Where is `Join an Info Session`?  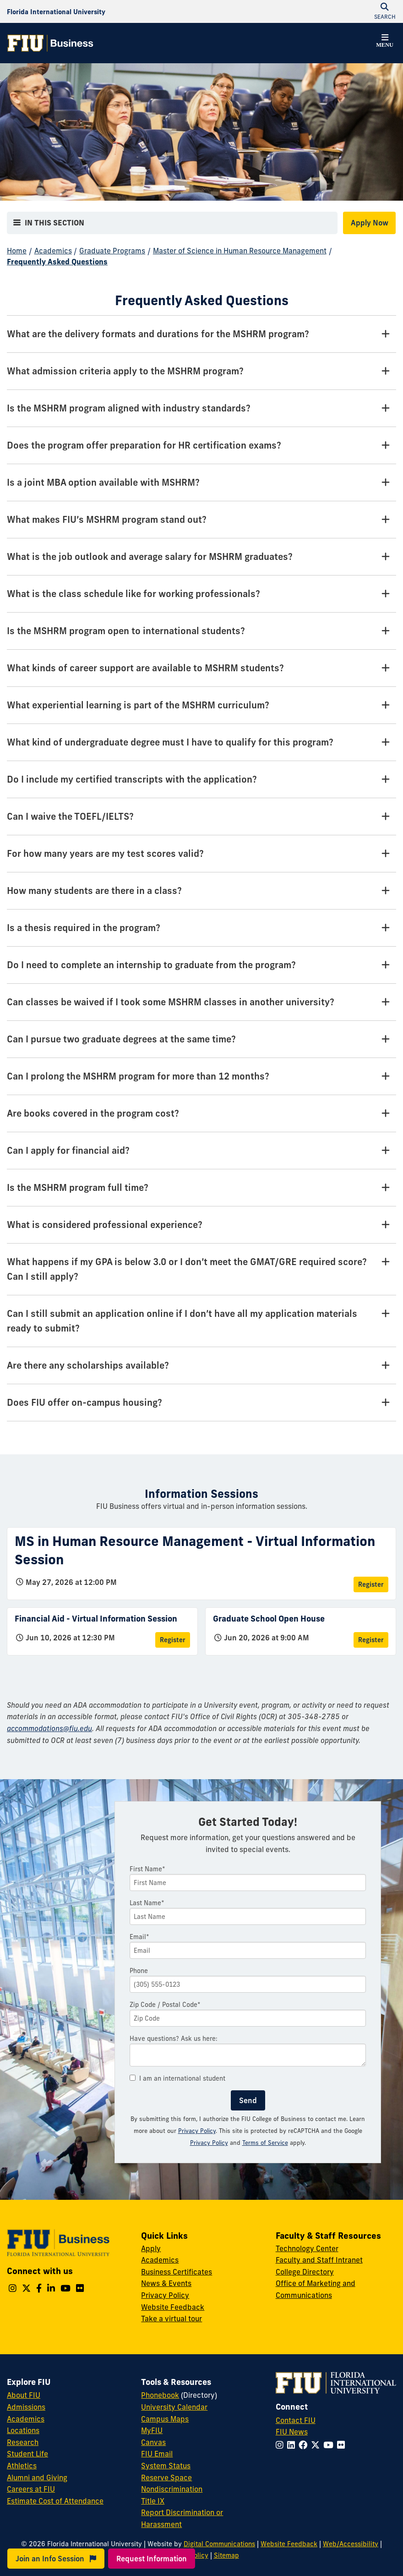
Join an Info Session is located at coordinates (56, 2558).